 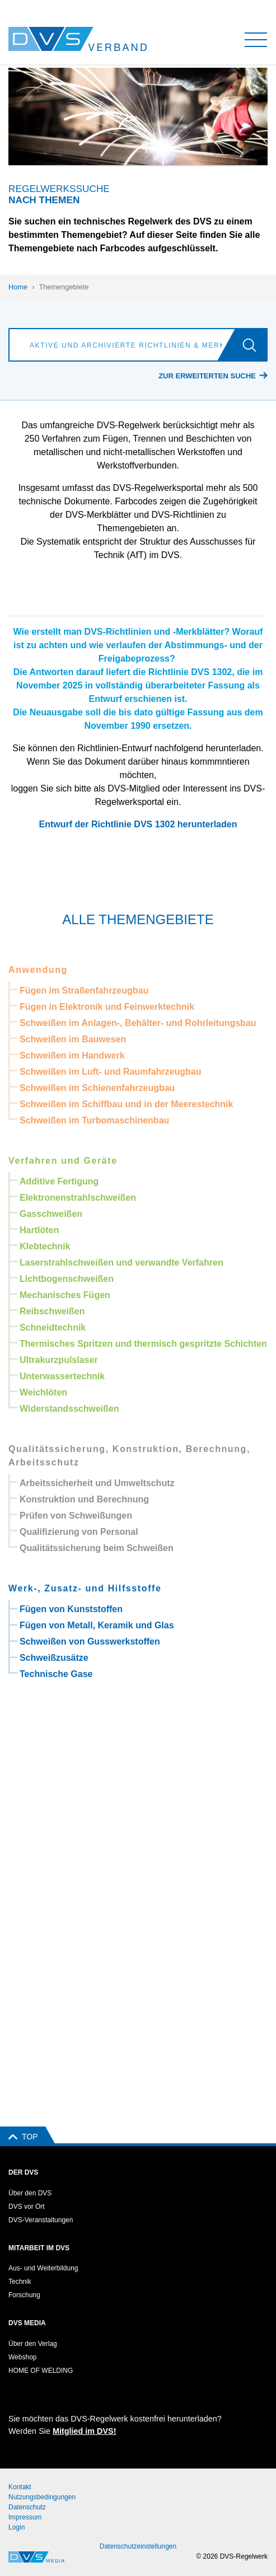 What do you see at coordinates (30, 2193) in the screenshot?
I see `Über den DVS` at bounding box center [30, 2193].